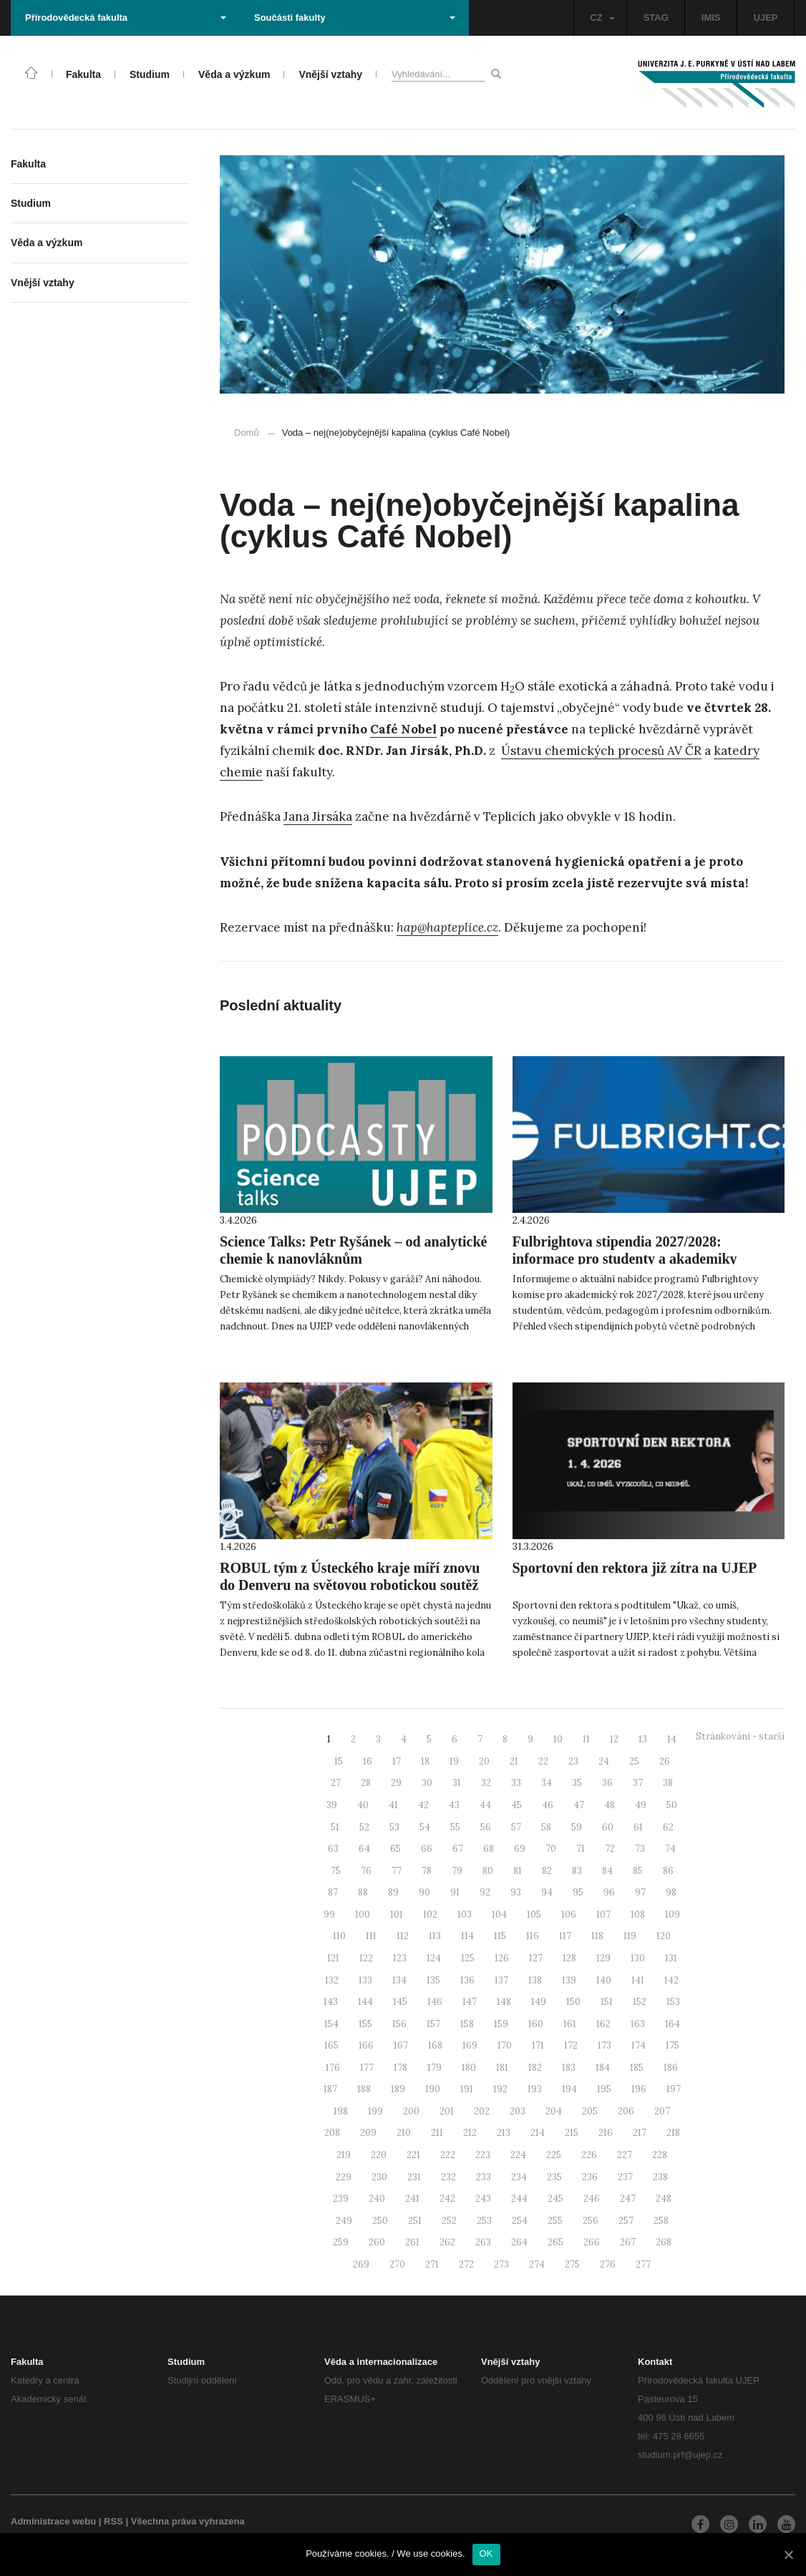 This screenshot has width=806, height=2576. What do you see at coordinates (569, 2068) in the screenshot?
I see `183` at bounding box center [569, 2068].